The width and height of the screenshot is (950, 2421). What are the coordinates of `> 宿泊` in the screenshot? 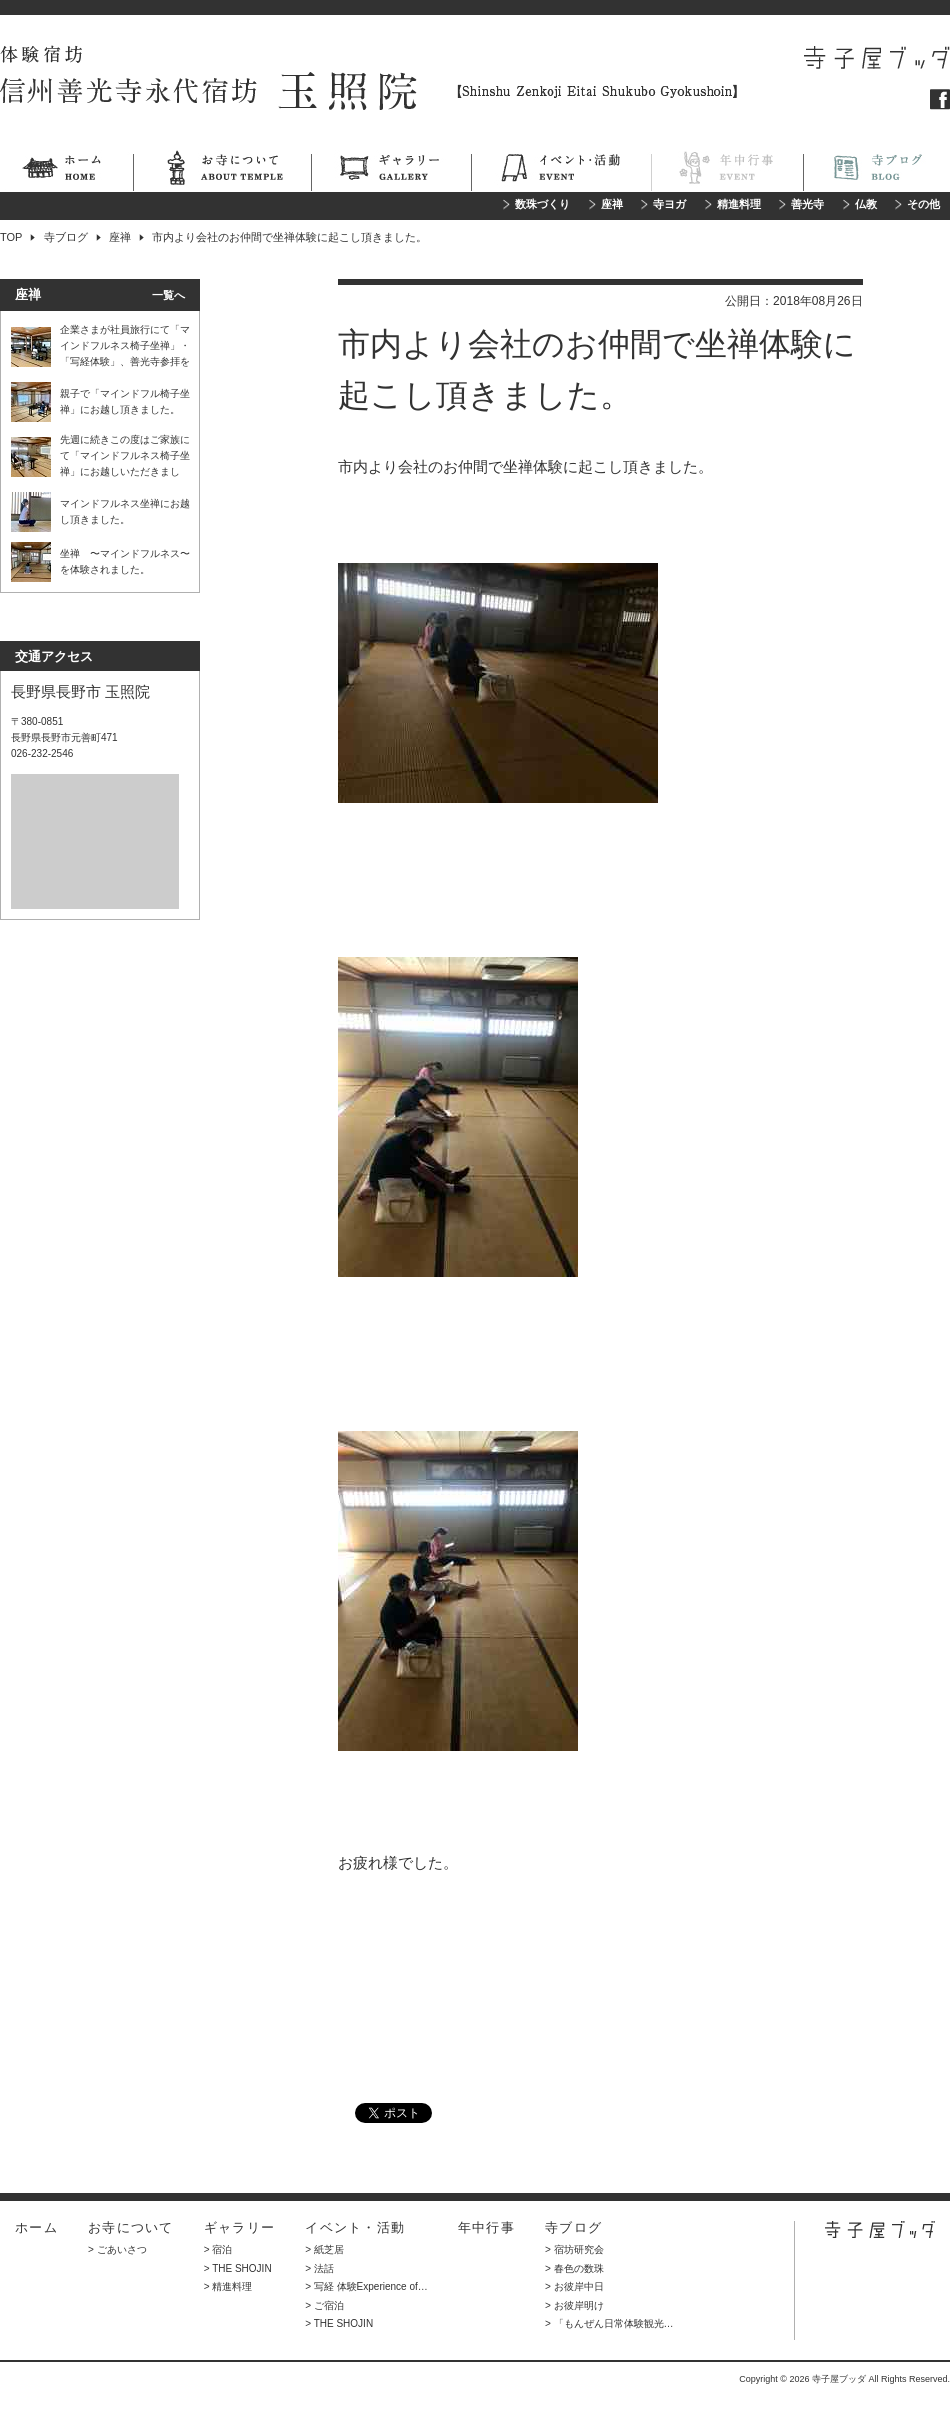 It's located at (218, 2249).